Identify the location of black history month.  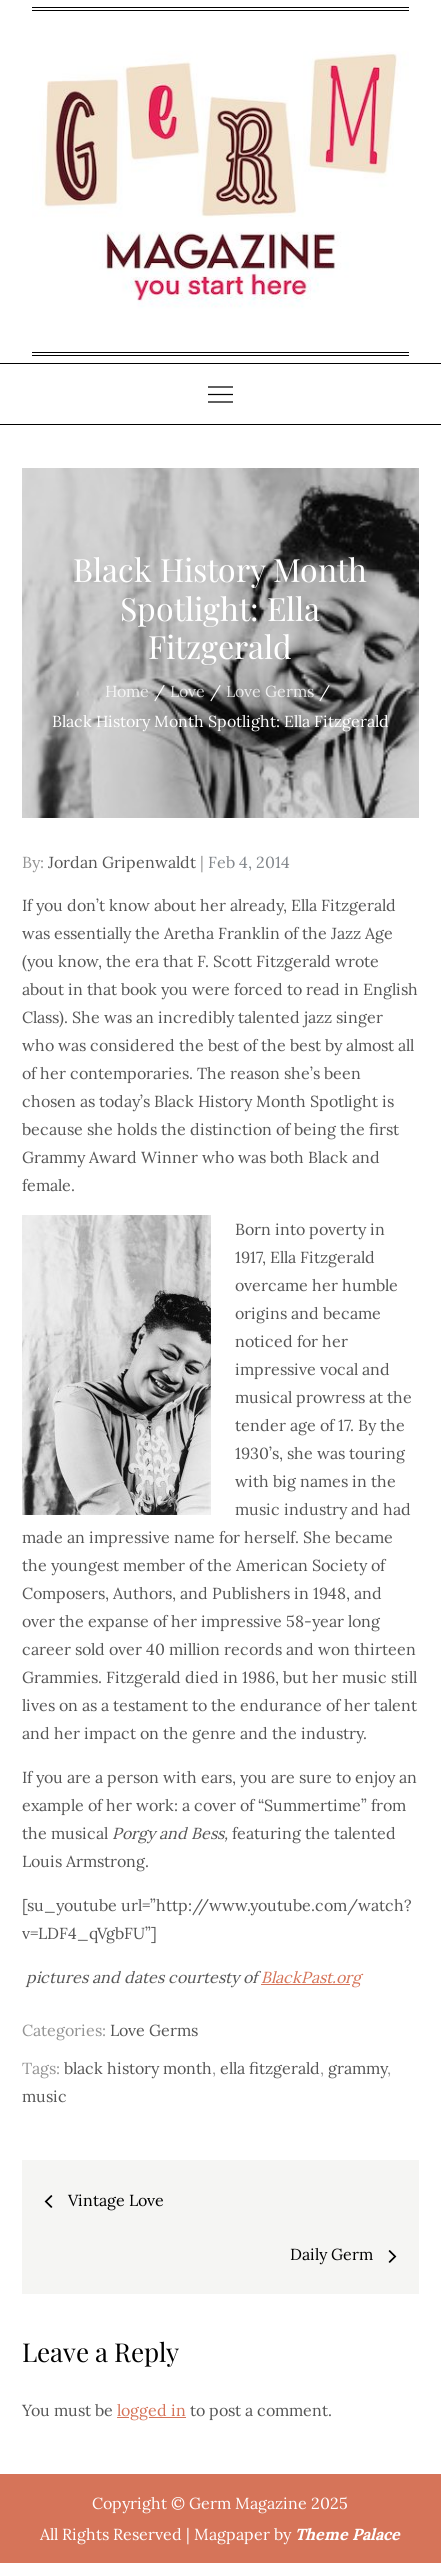
(138, 2068).